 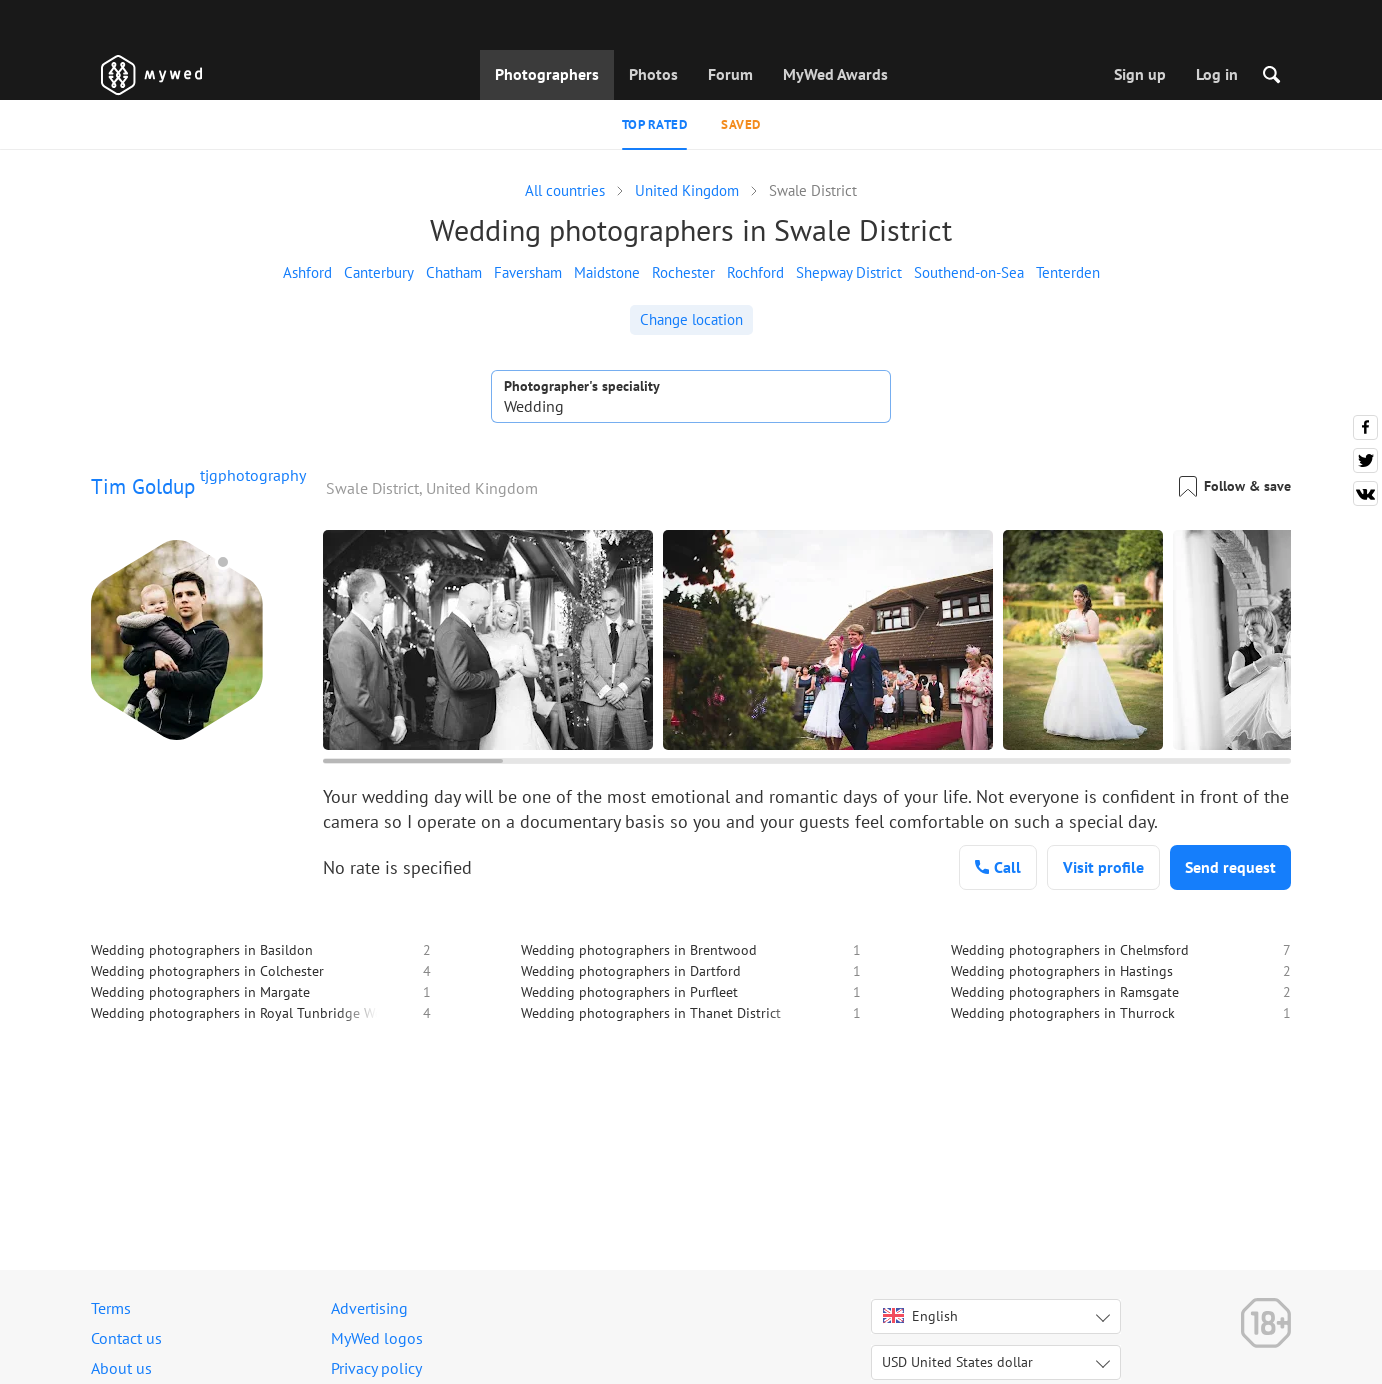 I want to click on Wedding photographers in Royal Tunbridge Wells, so click(x=243, y=1013).